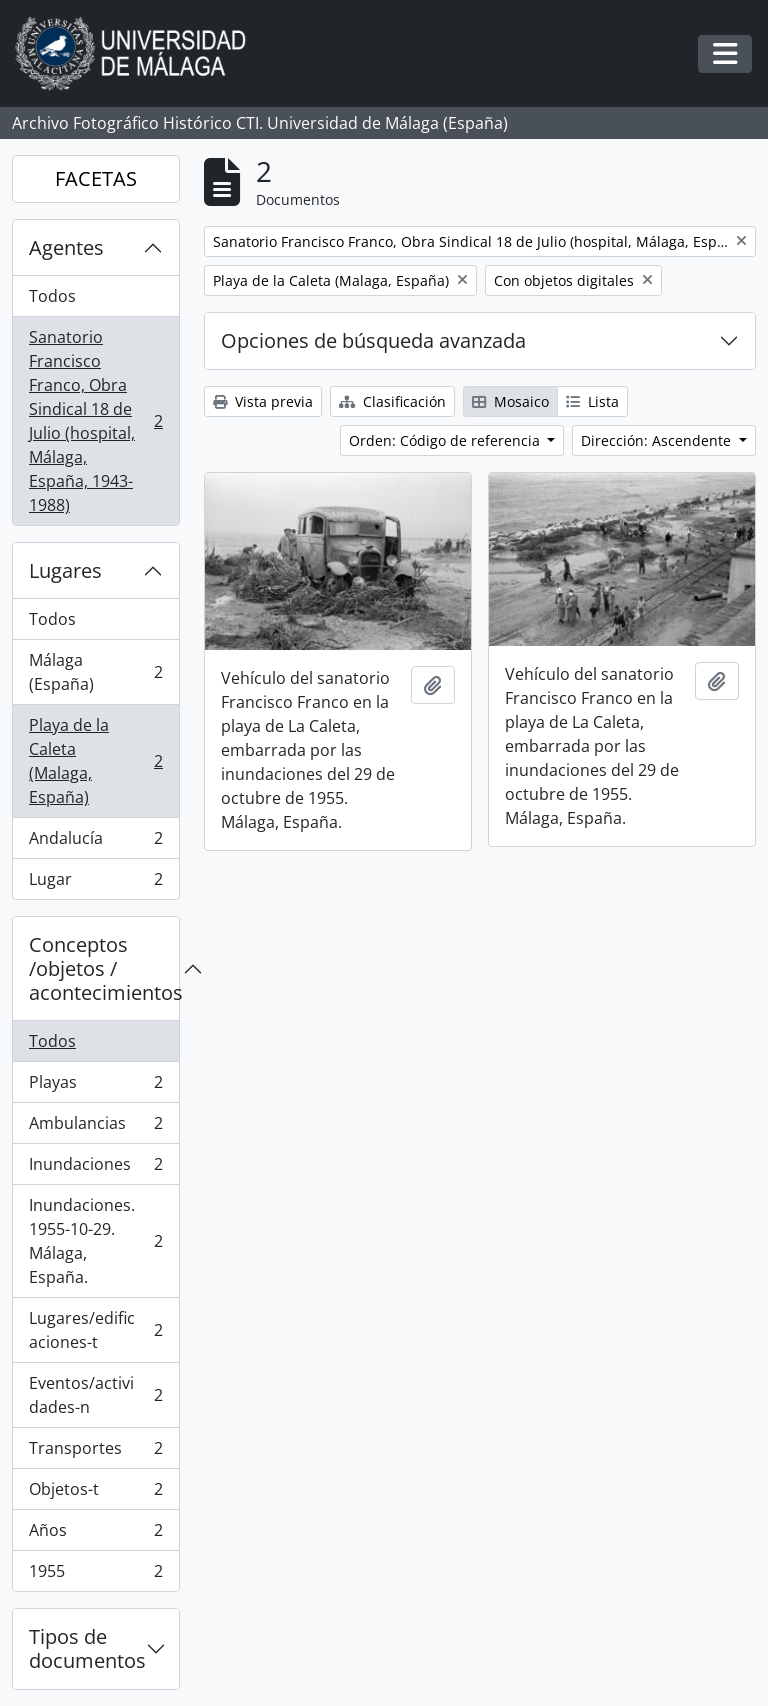  What do you see at coordinates (263, 401) in the screenshot?
I see `Vista previa` at bounding box center [263, 401].